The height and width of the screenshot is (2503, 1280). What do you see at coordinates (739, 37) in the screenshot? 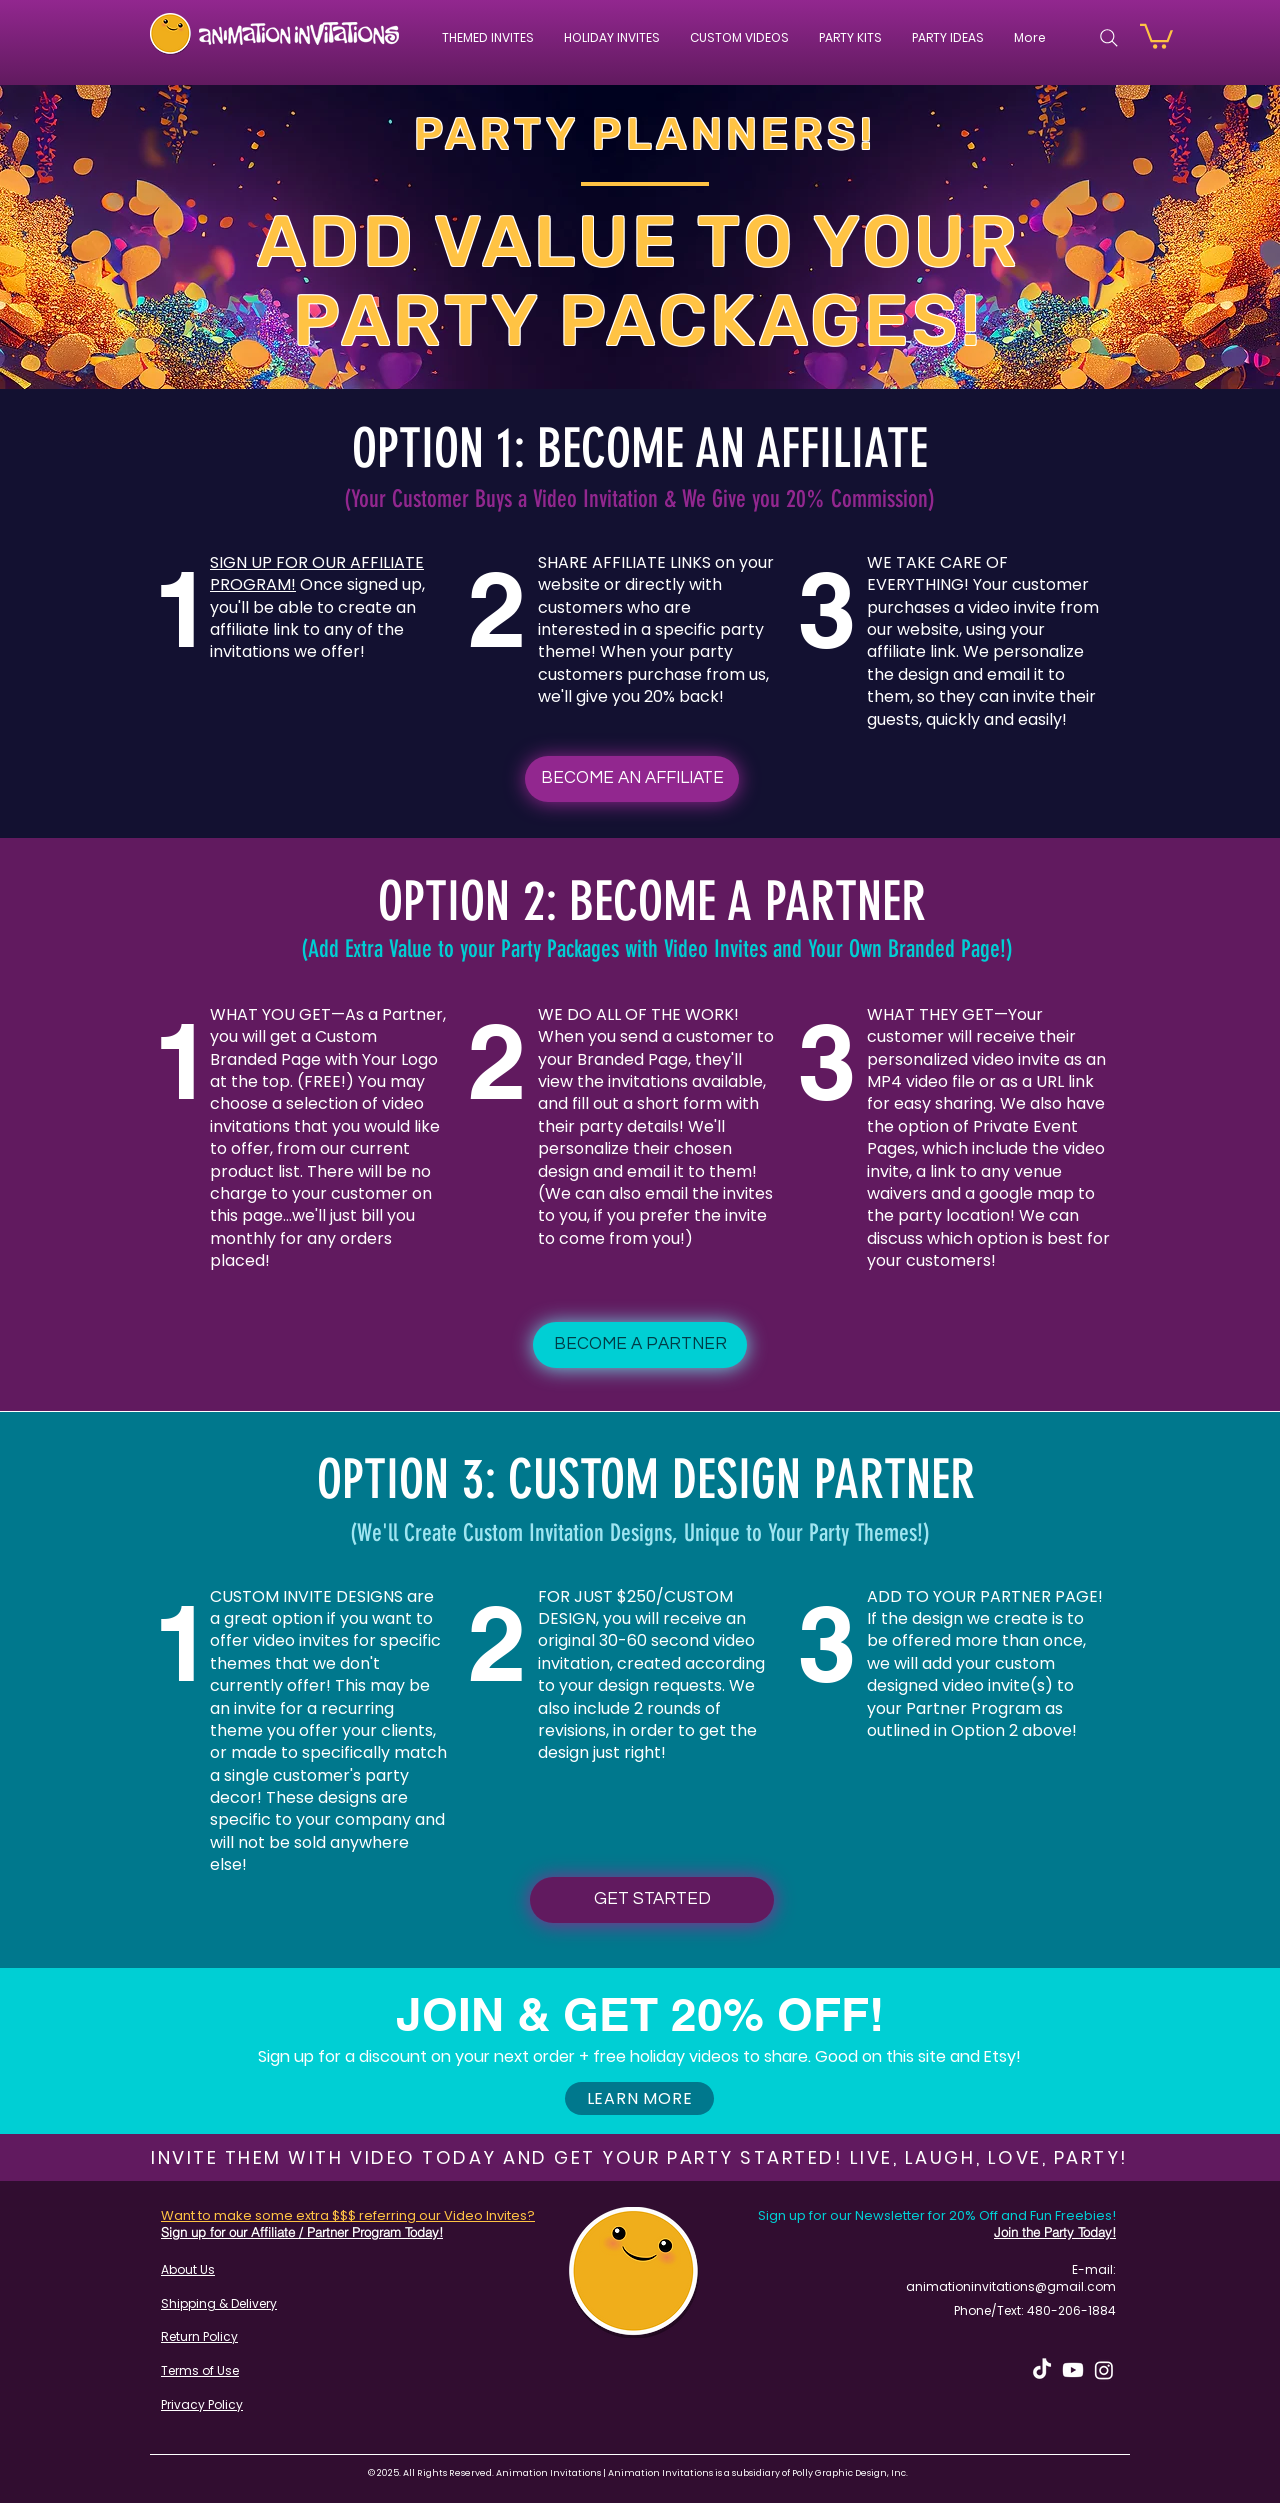
I see `[button]` at bounding box center [739, 37].